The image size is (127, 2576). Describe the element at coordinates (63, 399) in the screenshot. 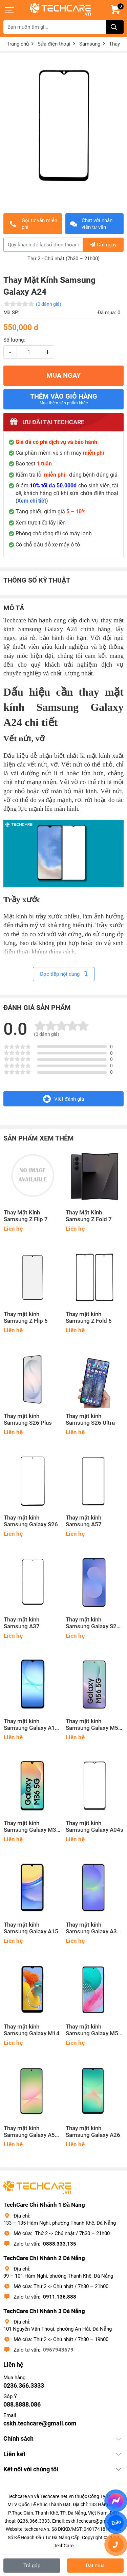

I see `Thêm vào giỏ hàng` at that location.